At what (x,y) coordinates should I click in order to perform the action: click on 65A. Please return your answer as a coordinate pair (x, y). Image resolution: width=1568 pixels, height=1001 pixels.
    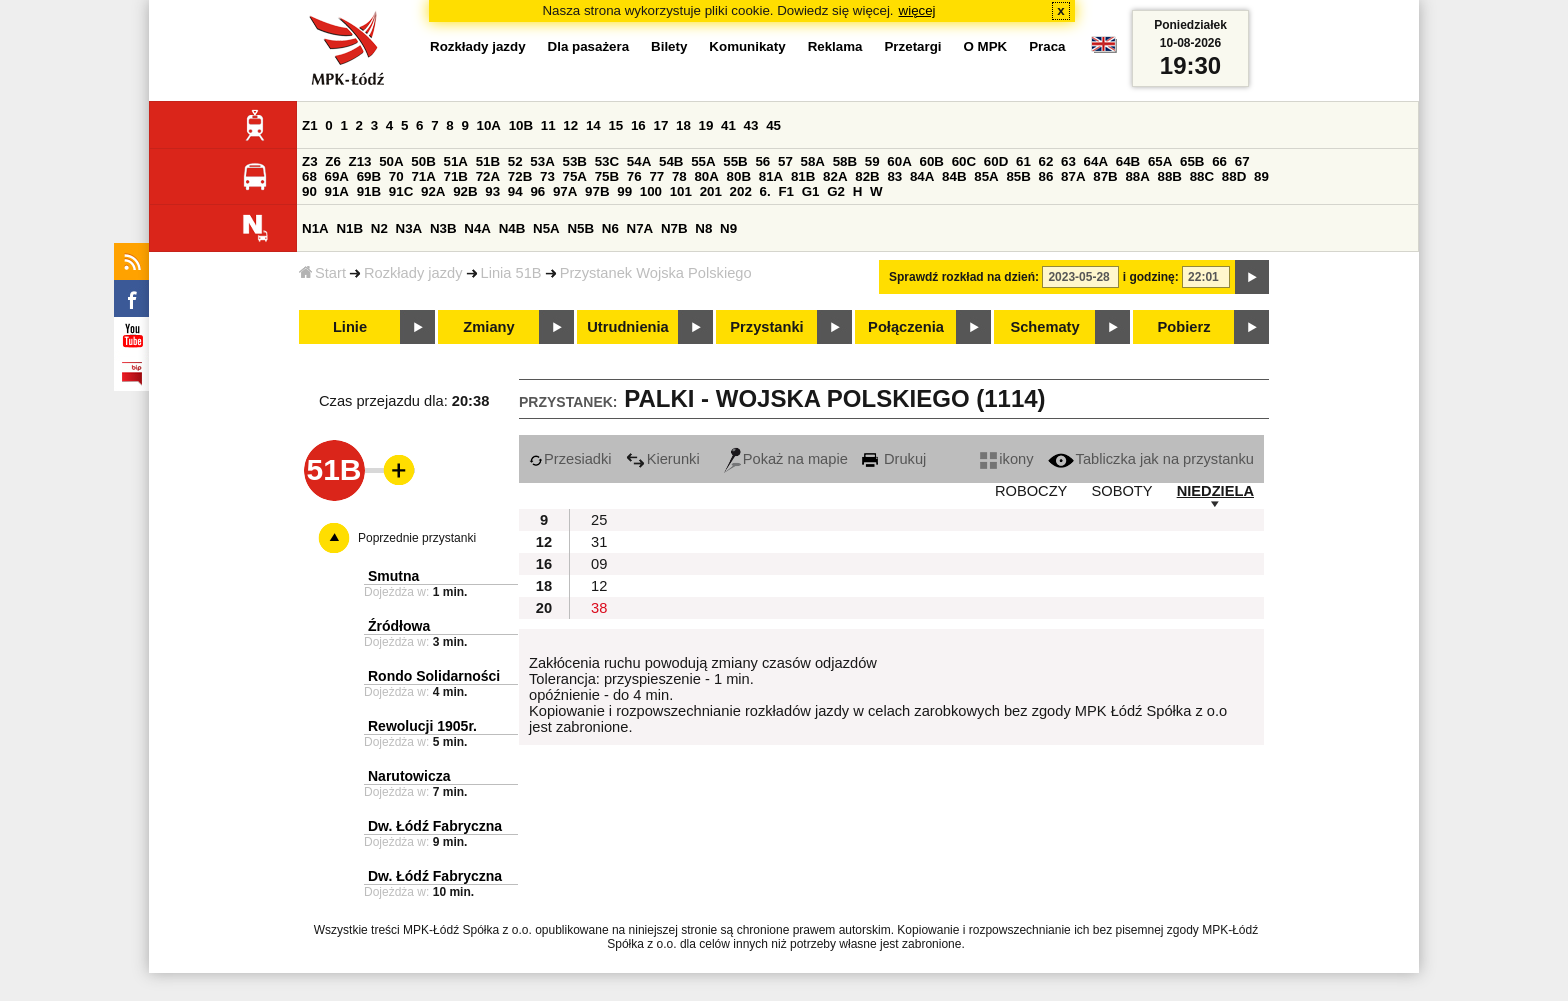
    Looking at the image, I should click on (1160, 161).